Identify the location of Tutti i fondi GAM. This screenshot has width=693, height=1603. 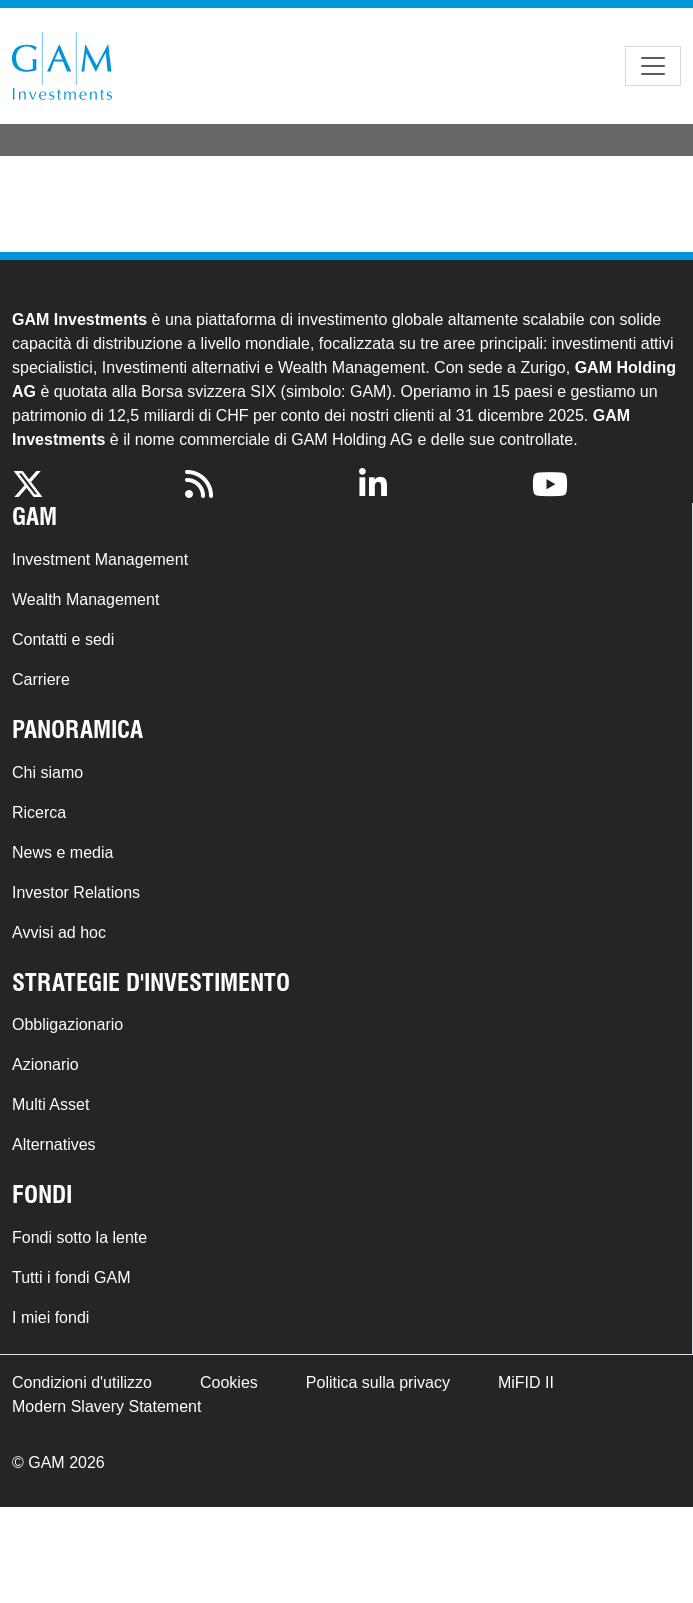
(71, 1277).